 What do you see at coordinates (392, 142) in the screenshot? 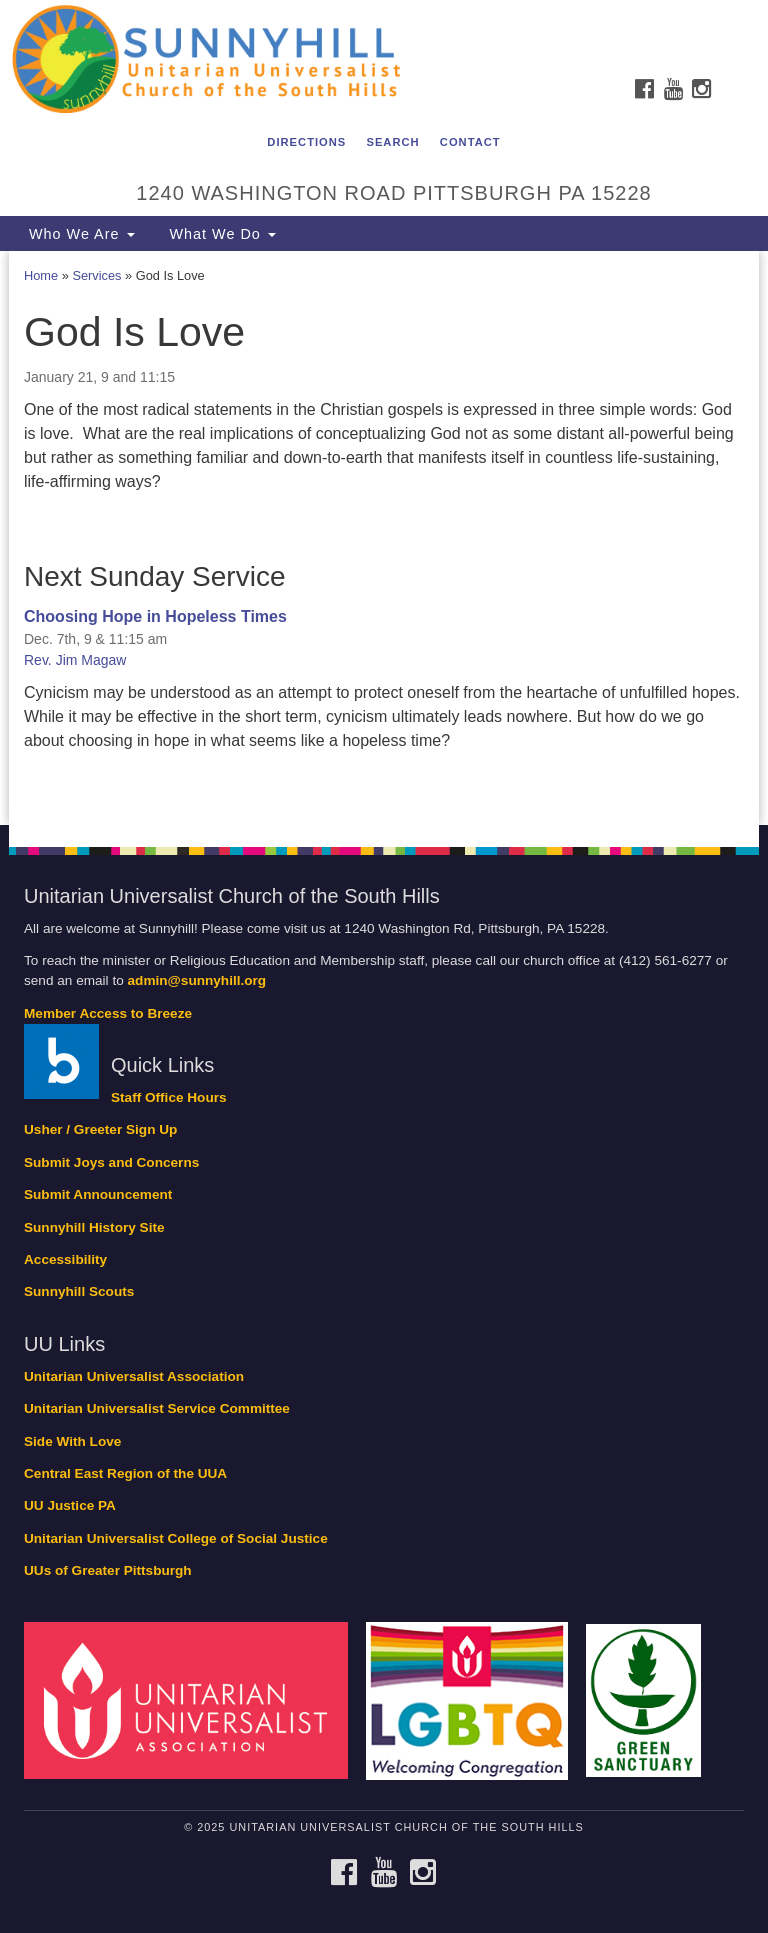
I see `Search` at bounding box center [392, 142].